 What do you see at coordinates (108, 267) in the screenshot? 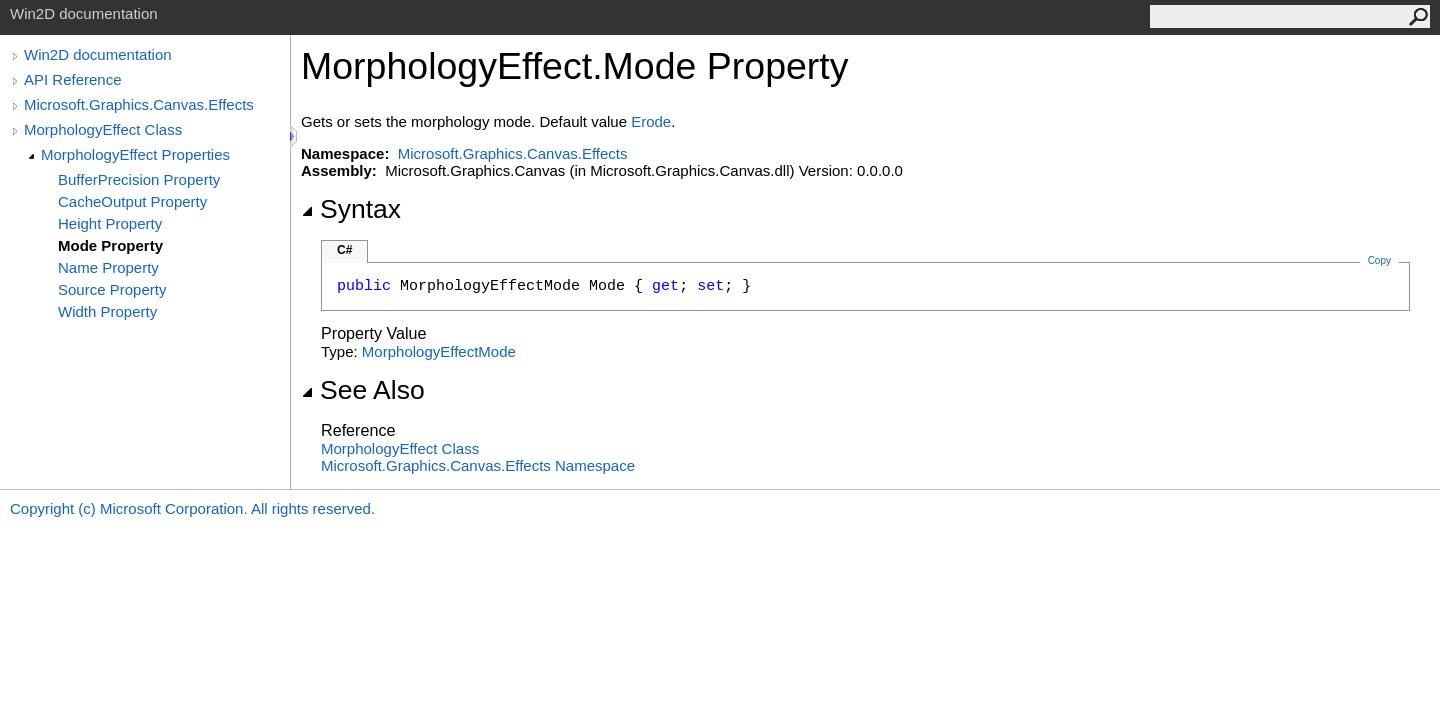
I see `Name Property` at bounding box center [108, 267].